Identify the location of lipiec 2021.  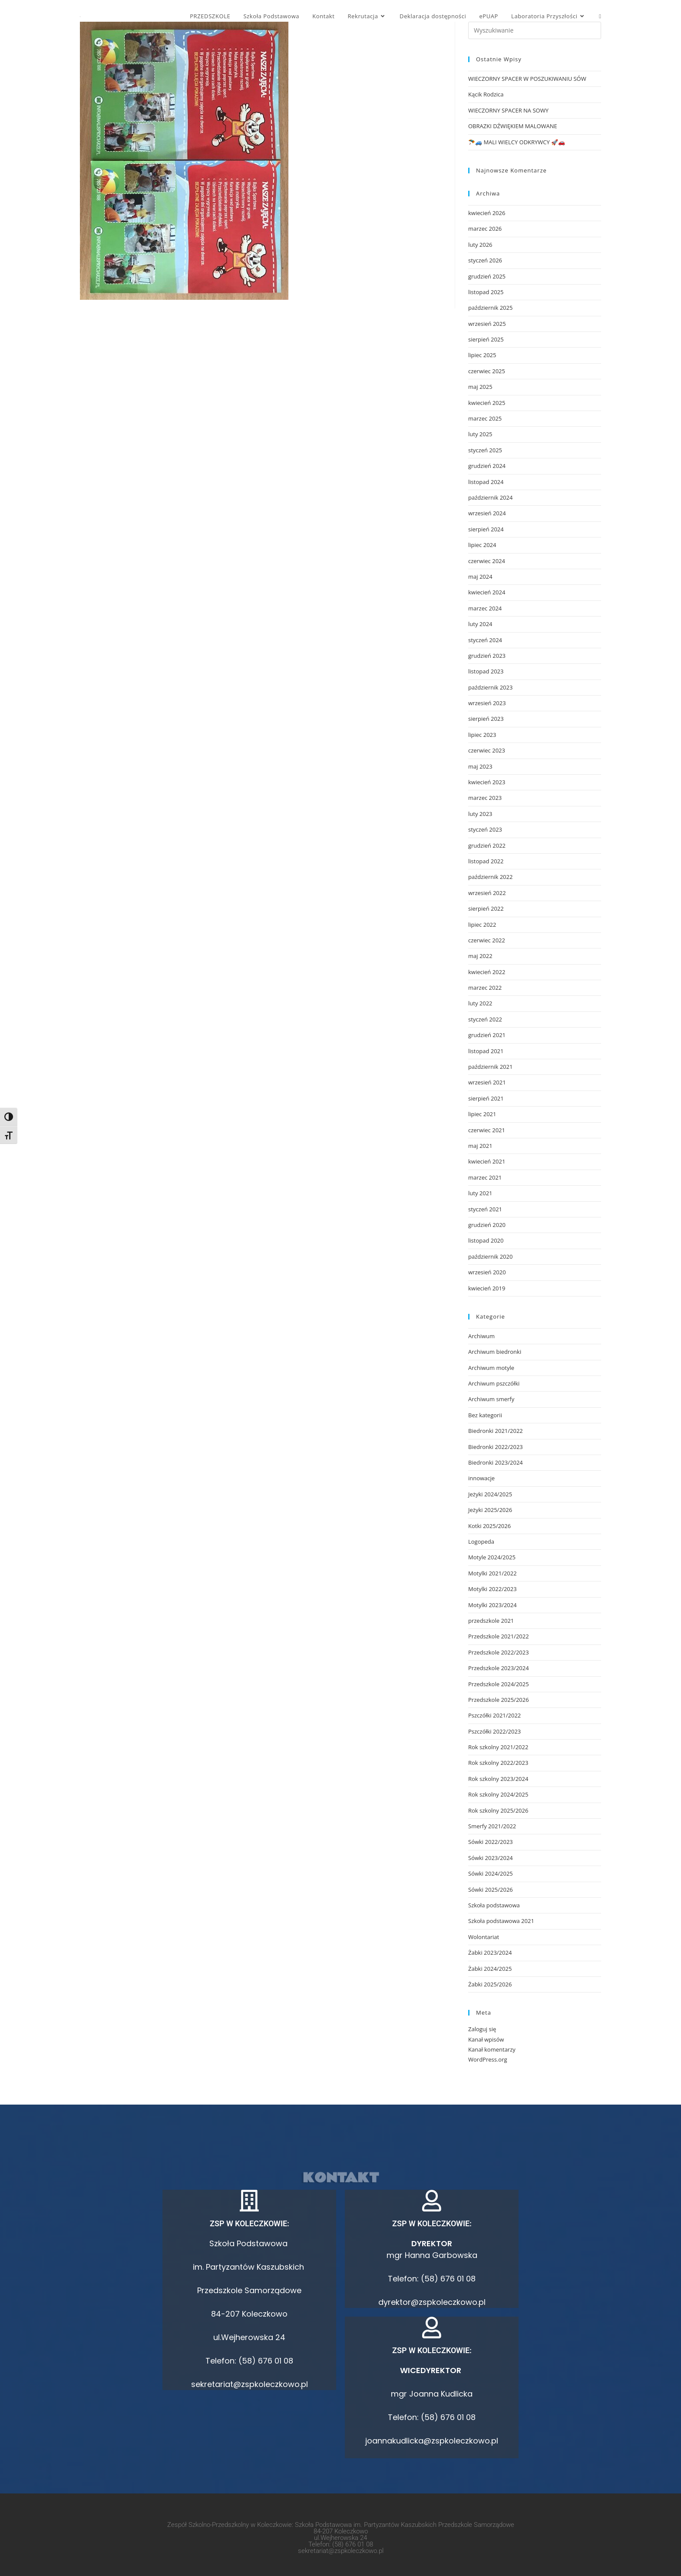
(482, 1114).